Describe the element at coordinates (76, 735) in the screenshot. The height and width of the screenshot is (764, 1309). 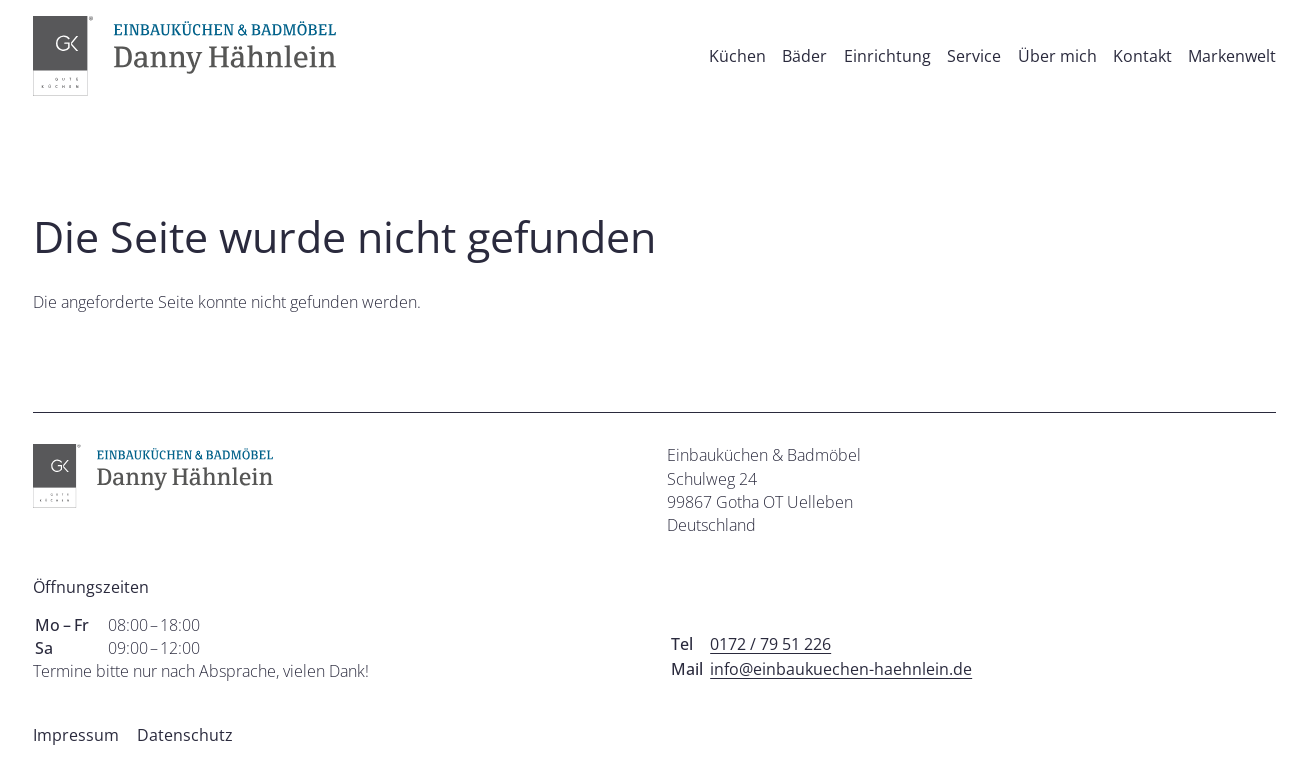
I see `Impressum` at that location.